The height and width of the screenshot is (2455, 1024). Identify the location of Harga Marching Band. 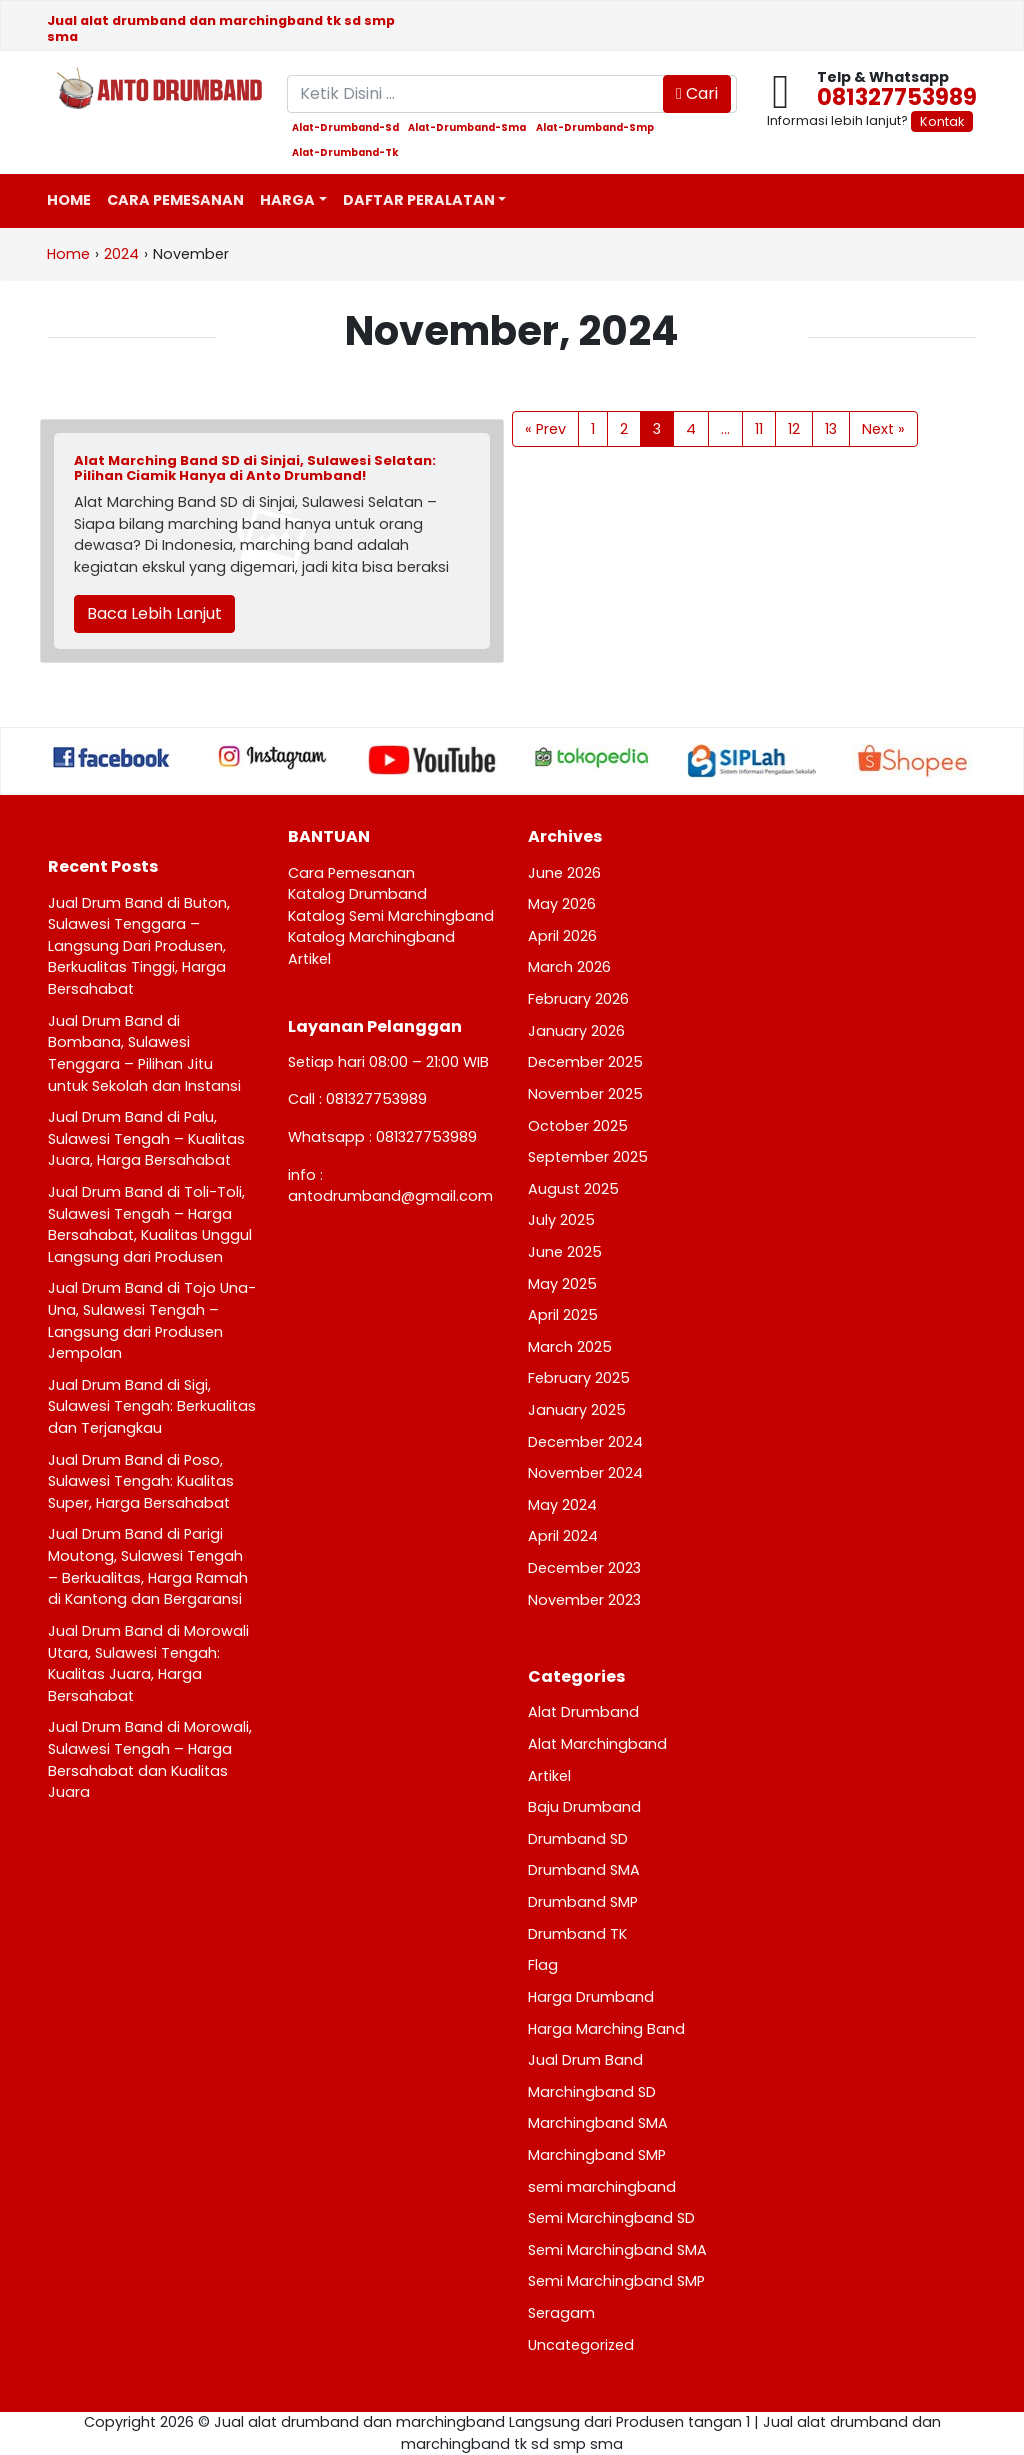
(606, 2029).